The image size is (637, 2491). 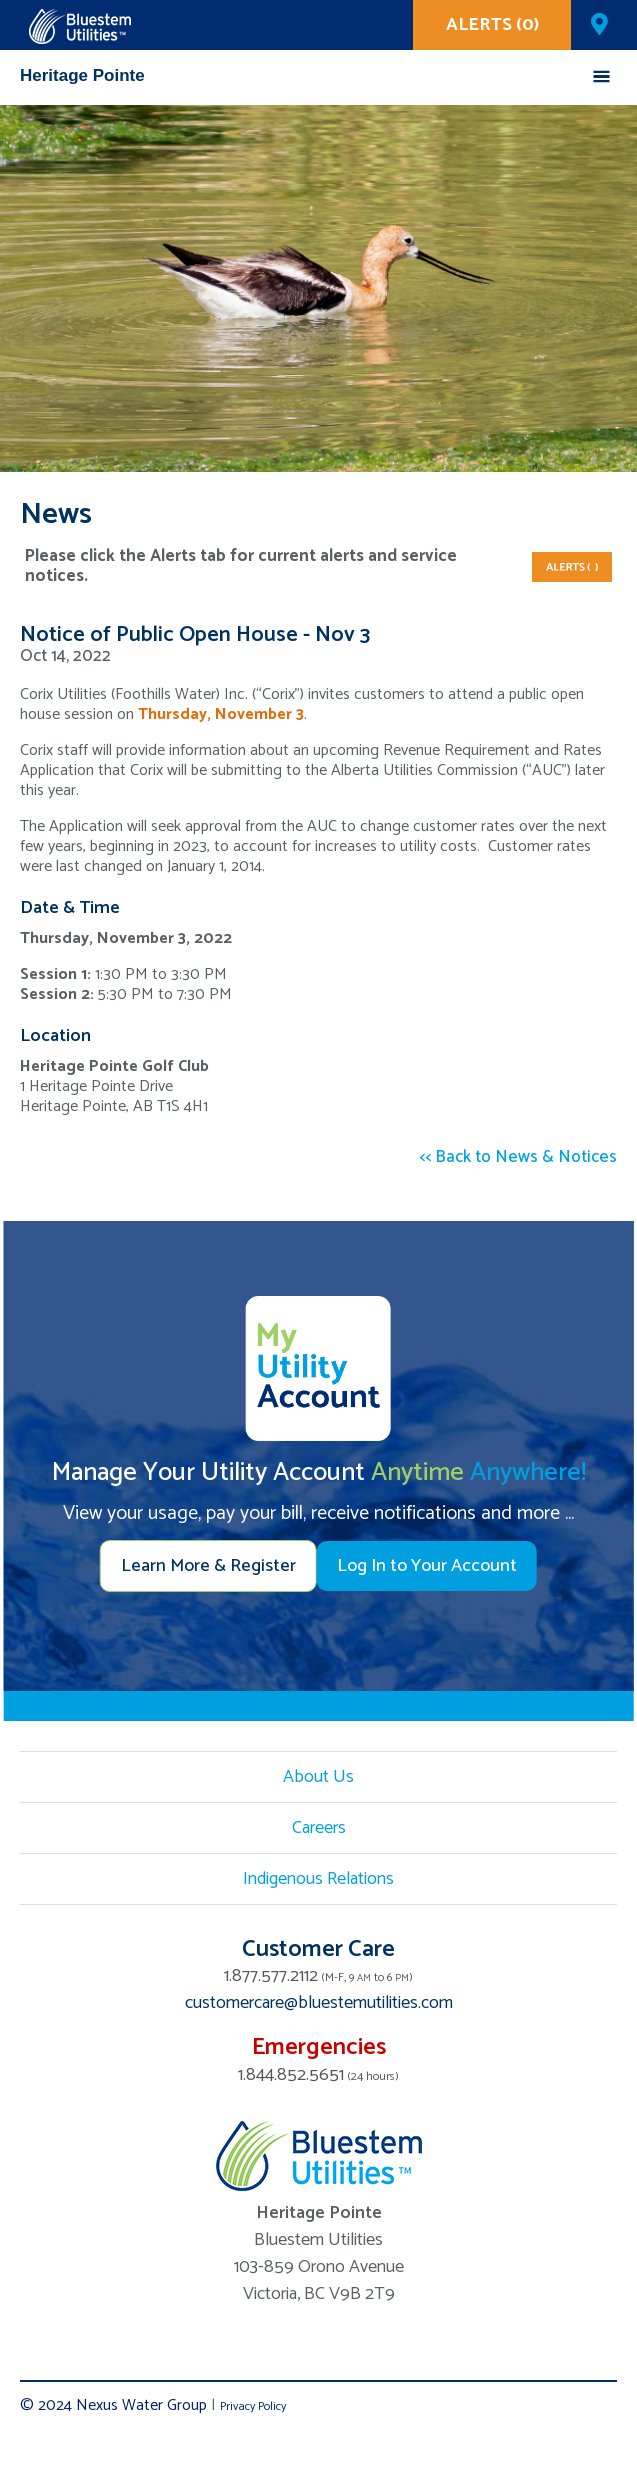 What do you see at coordinates (80, 26) in the screenshot?
I see `Corix Utilities` at bounding box center [80, 26].